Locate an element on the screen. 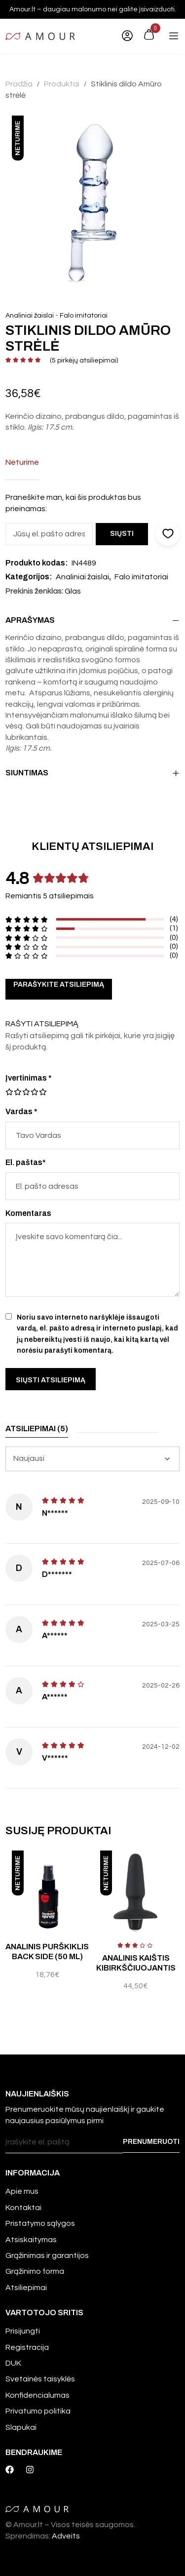  Adveits is located at coordinates (66, 2536).